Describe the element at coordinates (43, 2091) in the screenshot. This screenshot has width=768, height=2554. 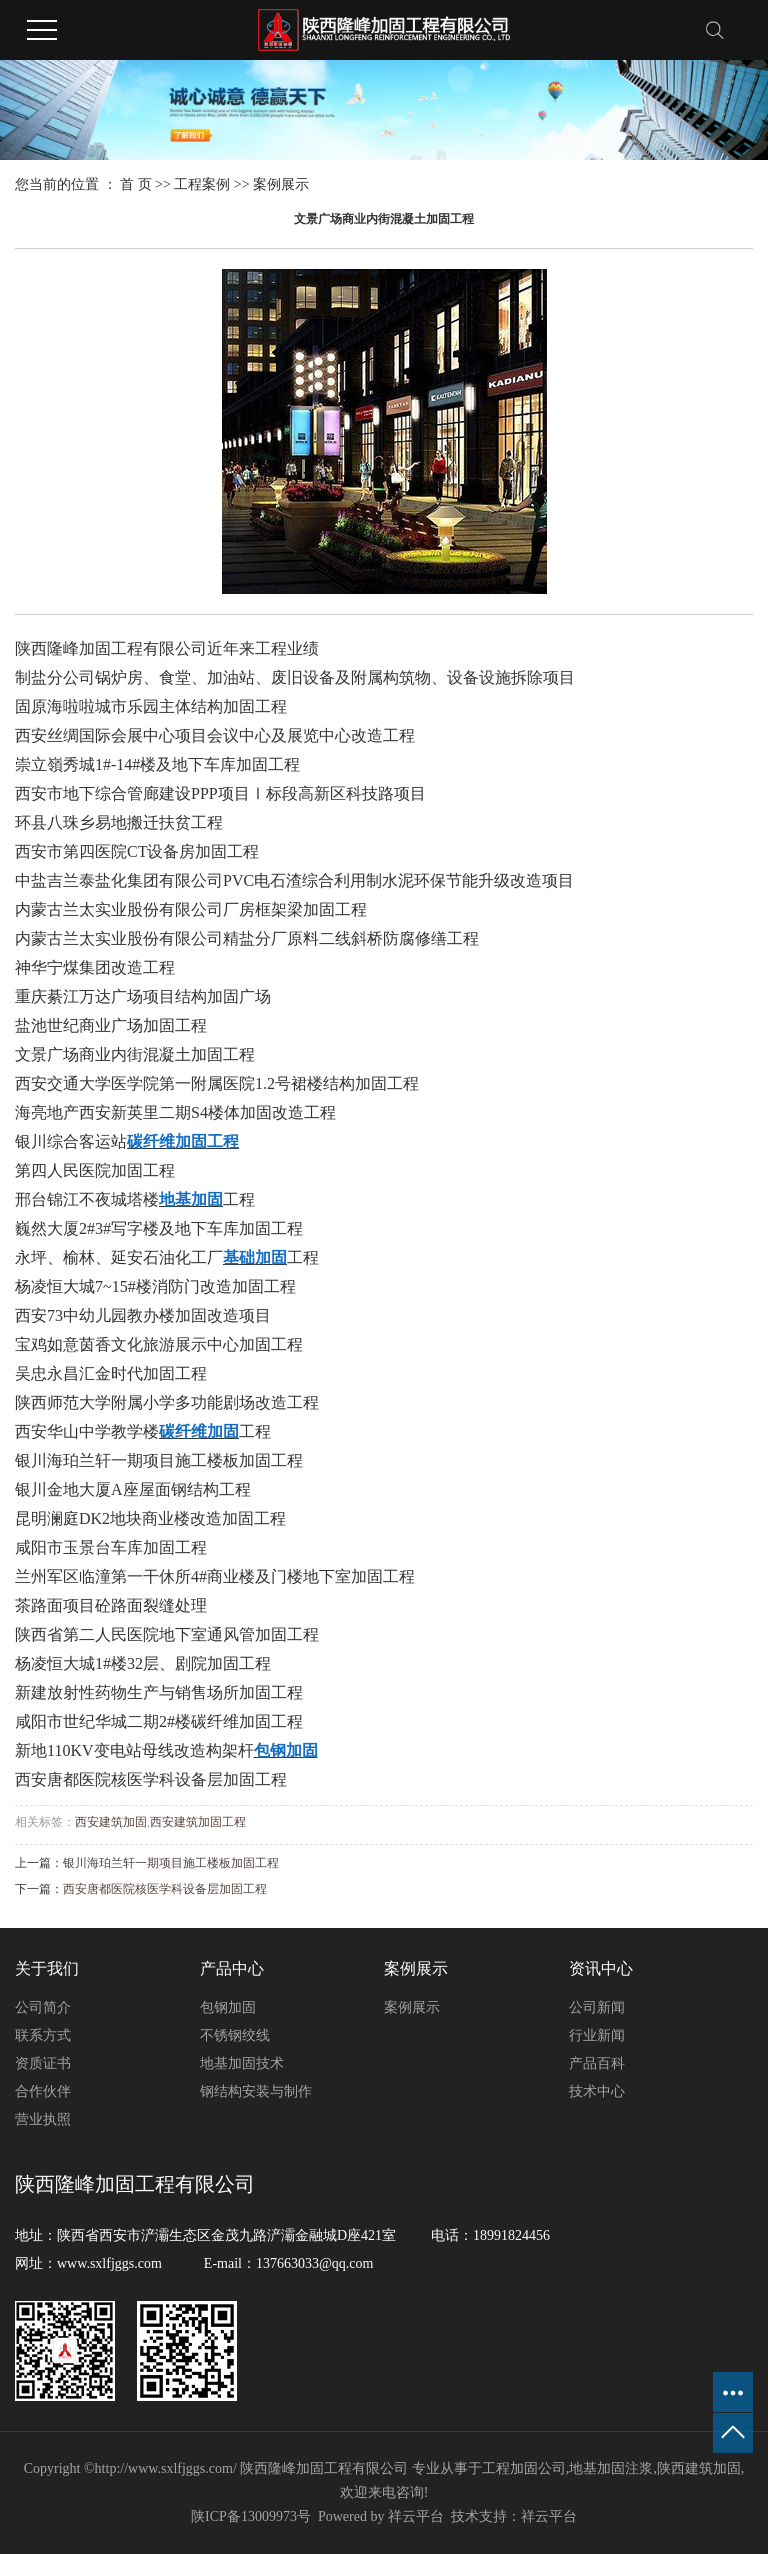
I see `合作伙伴` at that location.